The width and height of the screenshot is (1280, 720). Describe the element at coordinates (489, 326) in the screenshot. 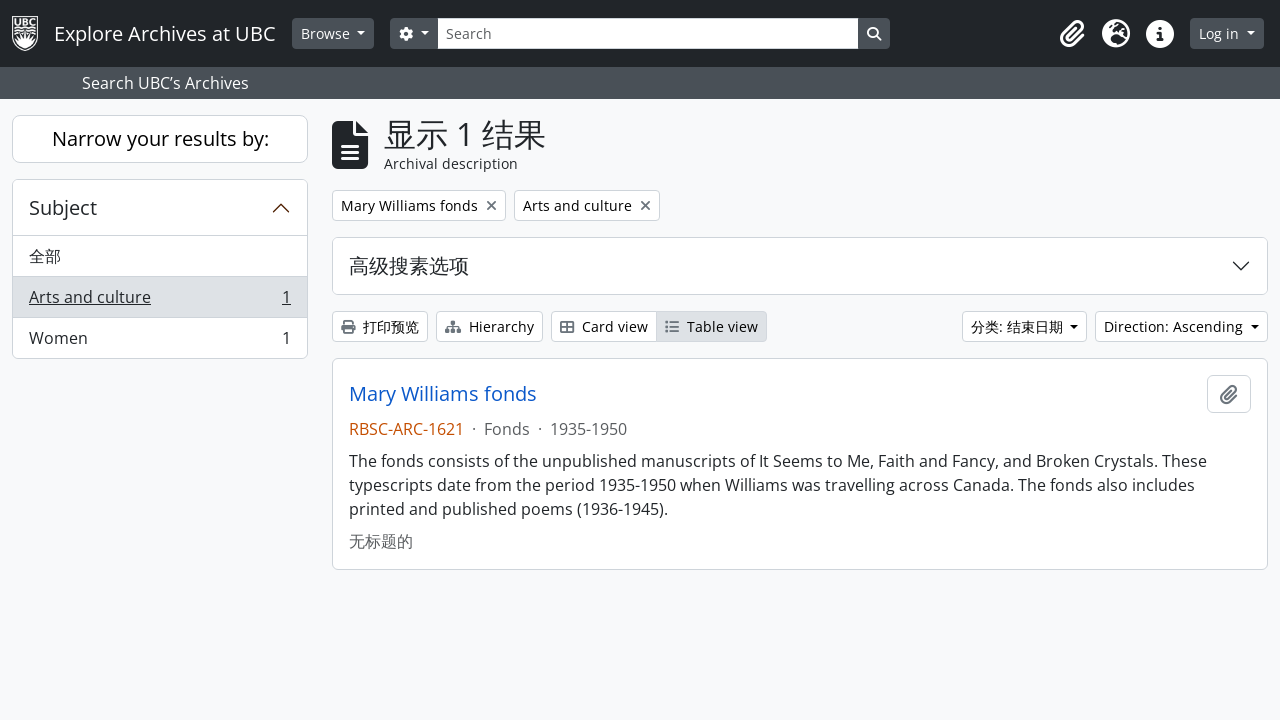

I see `Hierarchy` at that location.